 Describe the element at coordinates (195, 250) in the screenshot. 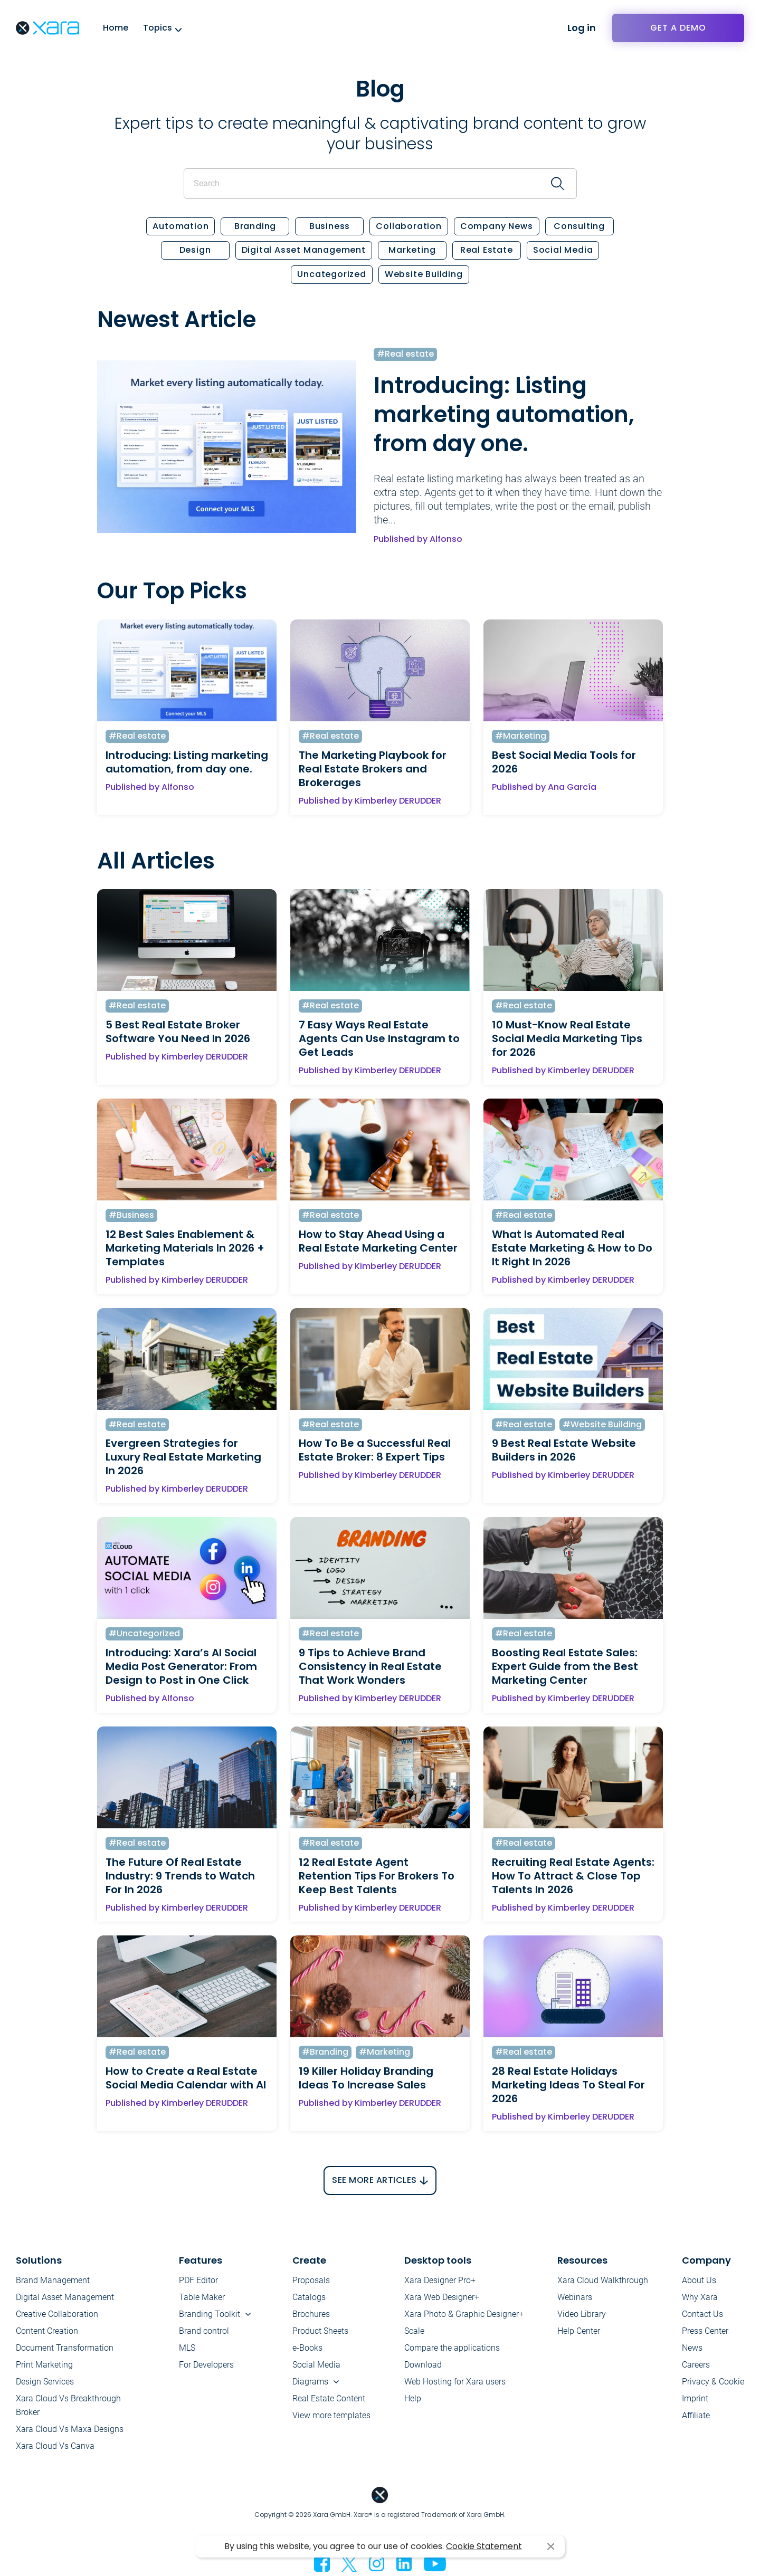

I see `Design` at that location.